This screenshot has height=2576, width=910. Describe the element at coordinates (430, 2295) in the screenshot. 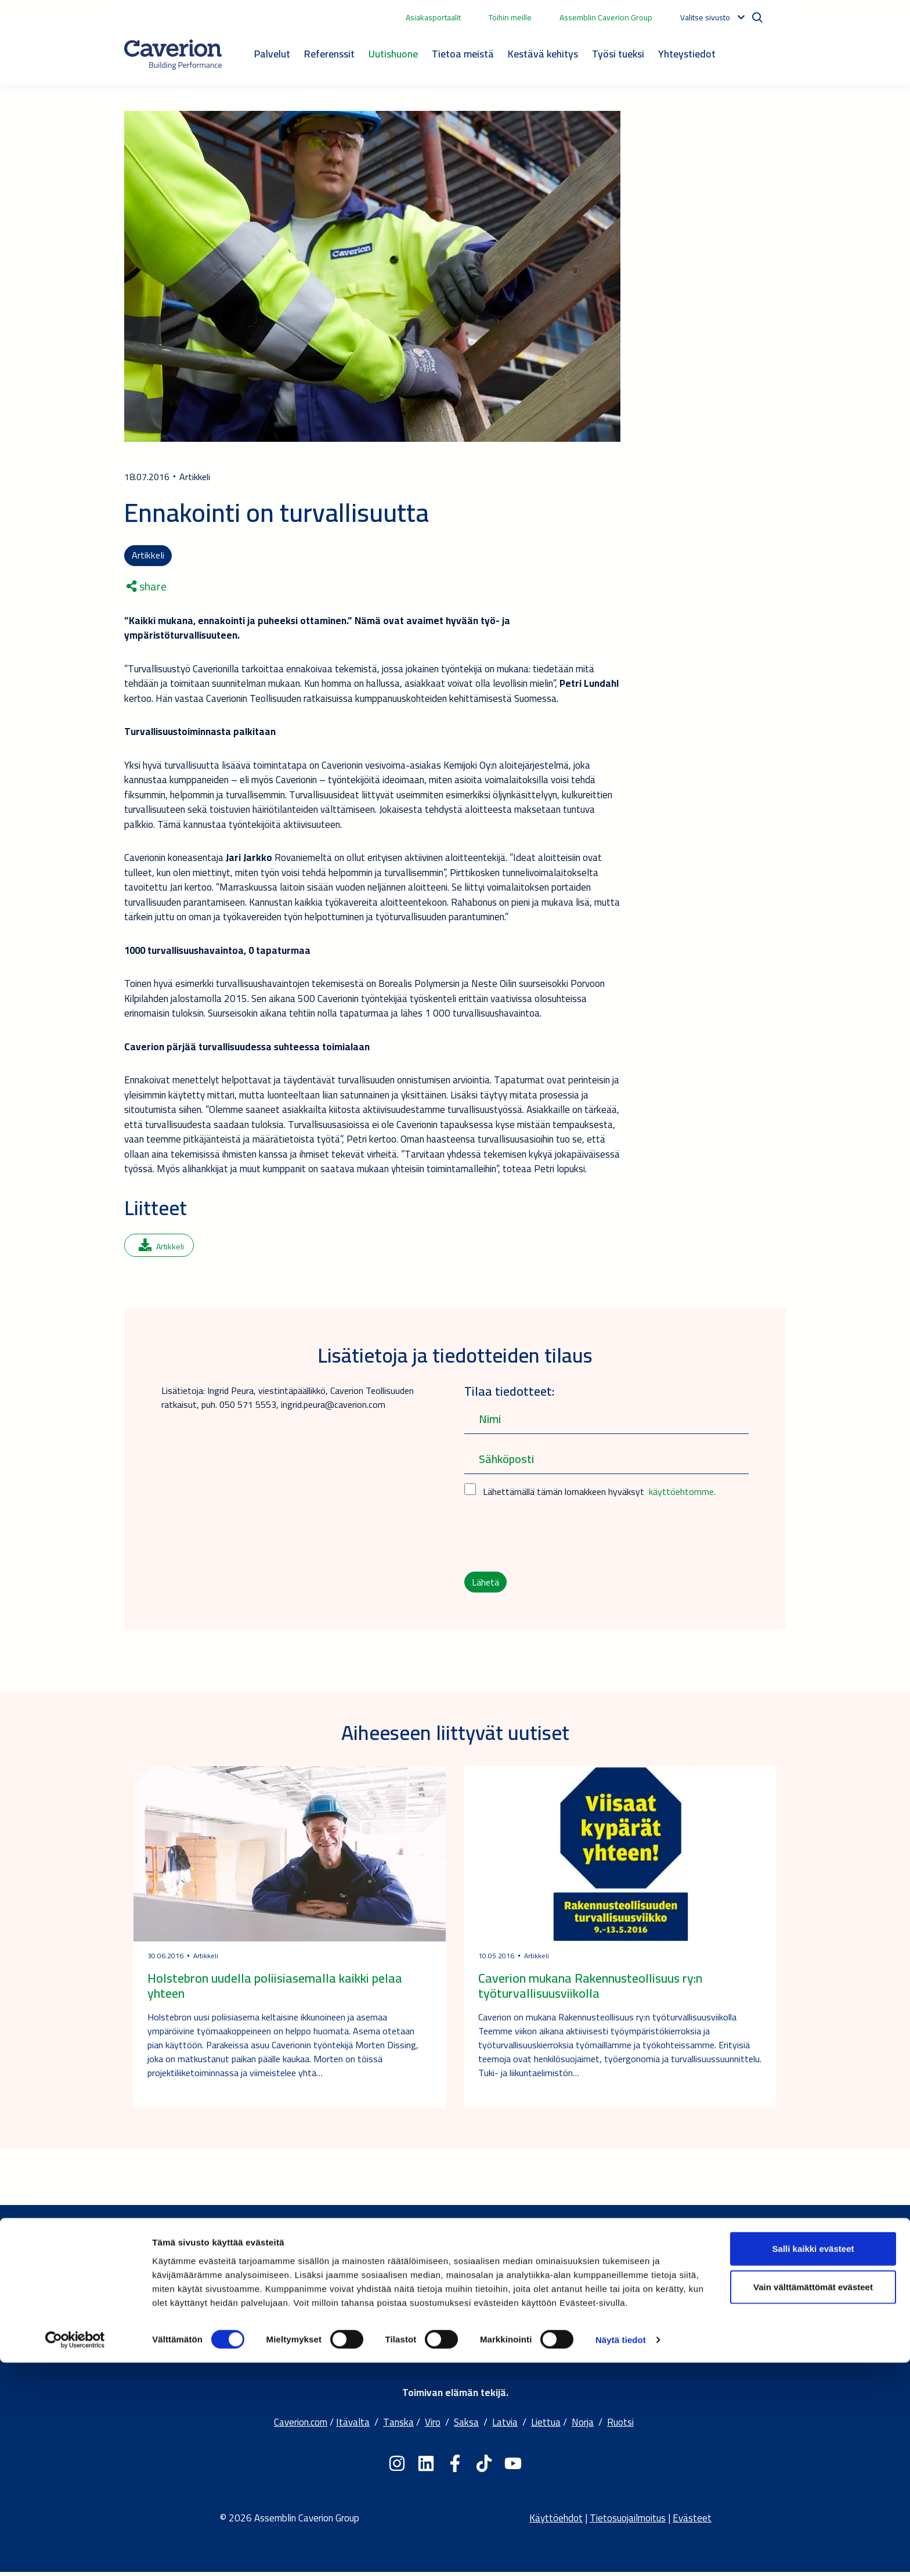

I see `Yhtiömme` at that location.